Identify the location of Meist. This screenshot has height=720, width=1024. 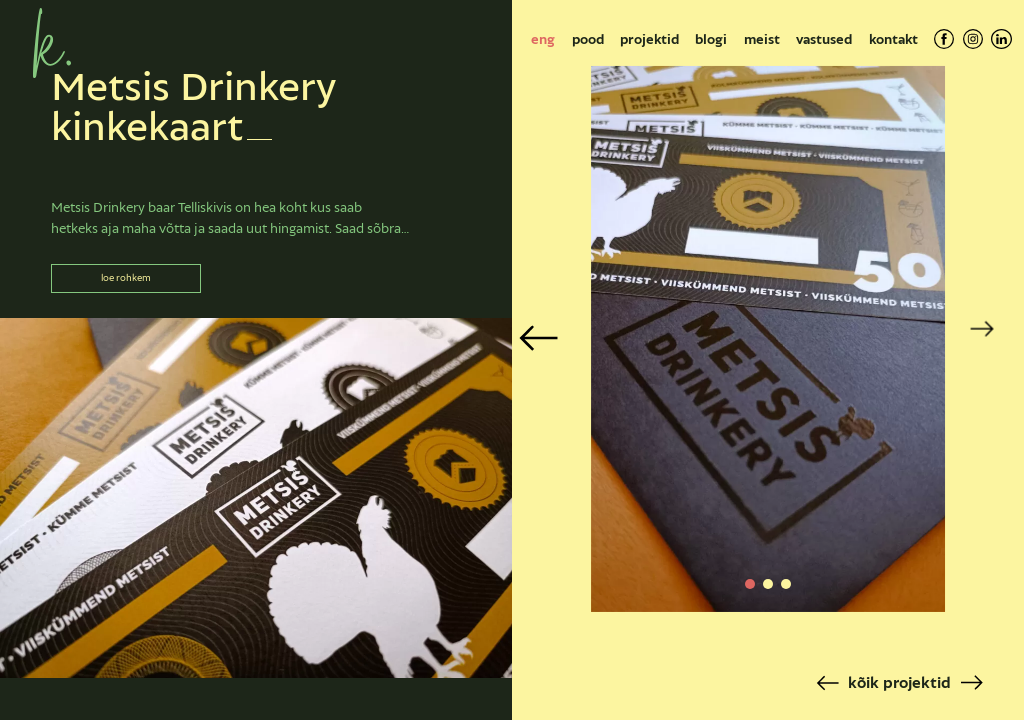
(762, 39).